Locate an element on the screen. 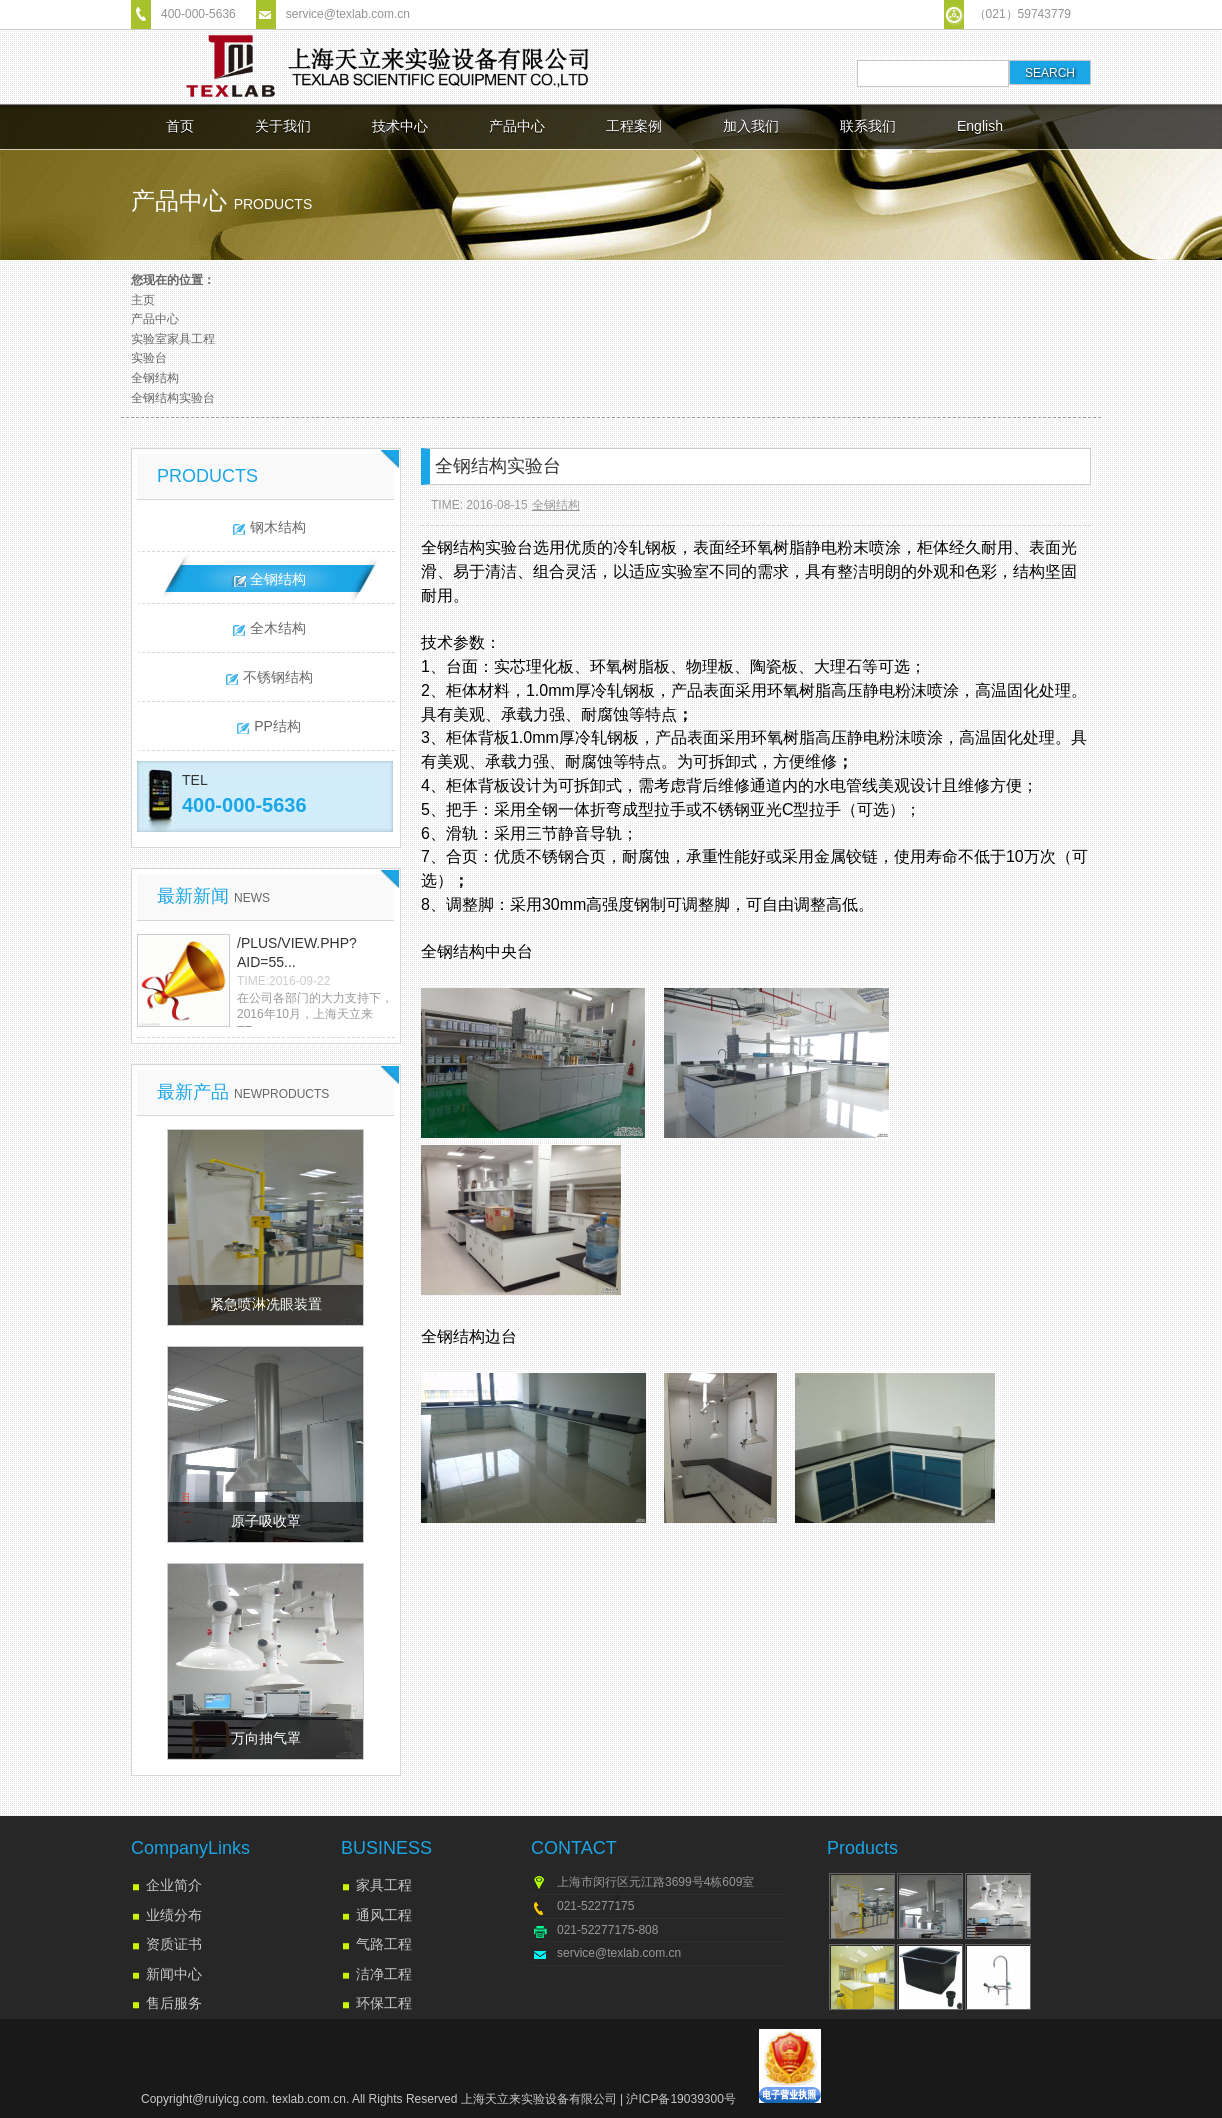  021-52277175-808 is located at coordinates (607, 1930).